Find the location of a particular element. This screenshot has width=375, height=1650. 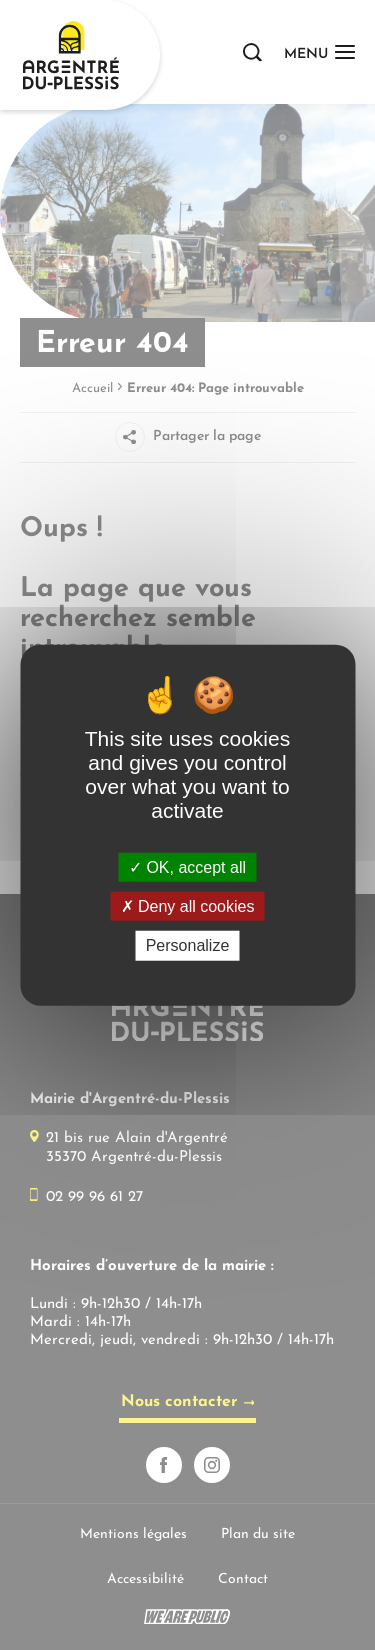

OK, accept all is located at coordinates (187, 867).